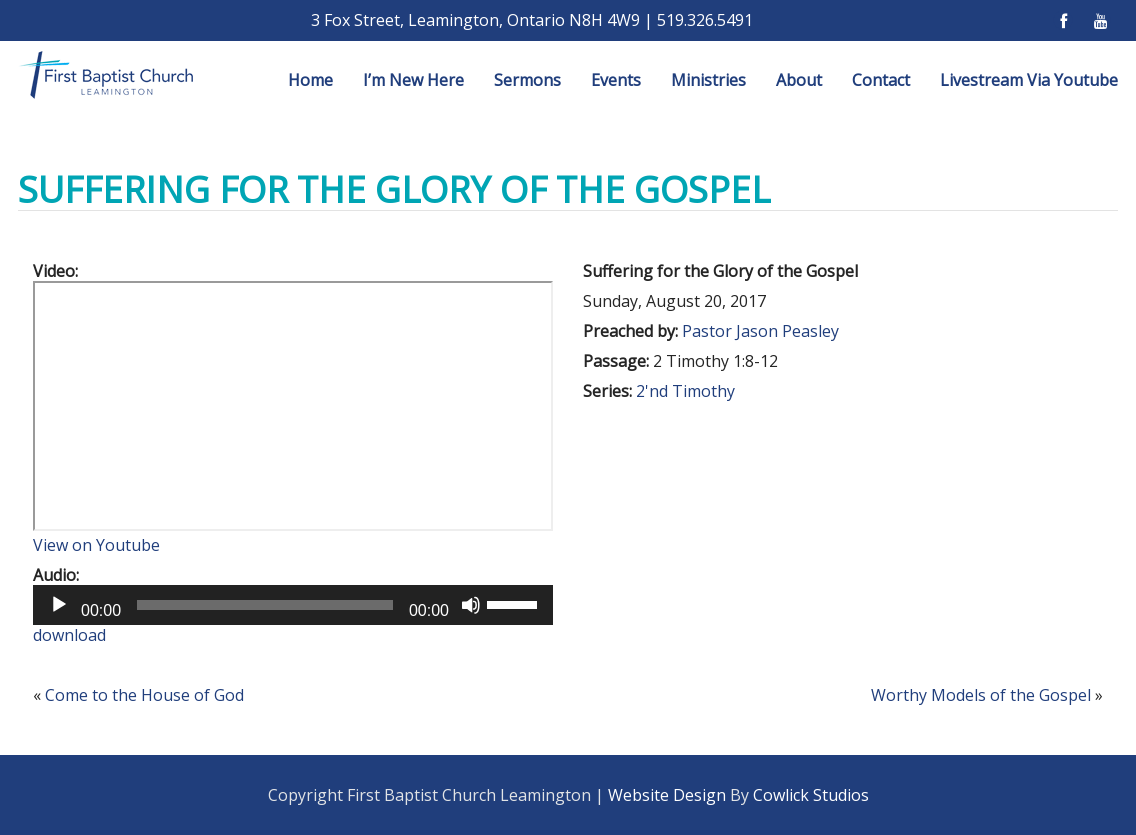 The image size is (1136, 835). What do you see at coordinates (69, 635) in the screenshot?
I see `download` at bounding box center [69, 635].